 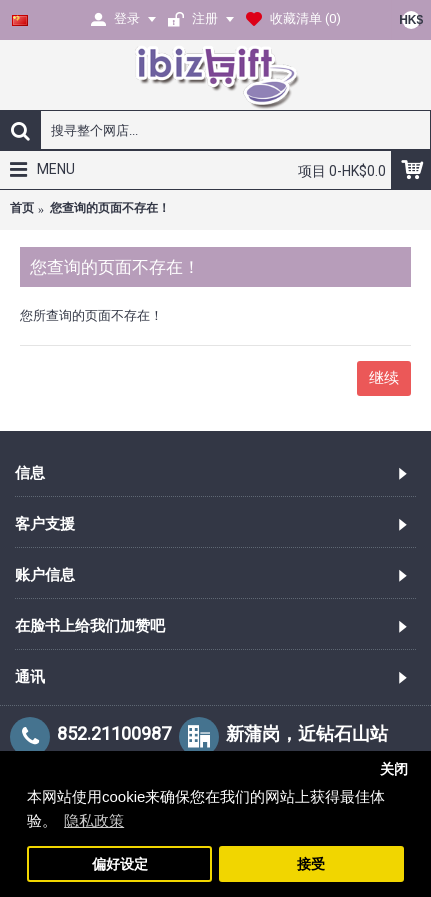 What do you see at coordinates (94, 820) in the screenshot?
I see `隐私政策 [button]` at bounding box center [94, 820].